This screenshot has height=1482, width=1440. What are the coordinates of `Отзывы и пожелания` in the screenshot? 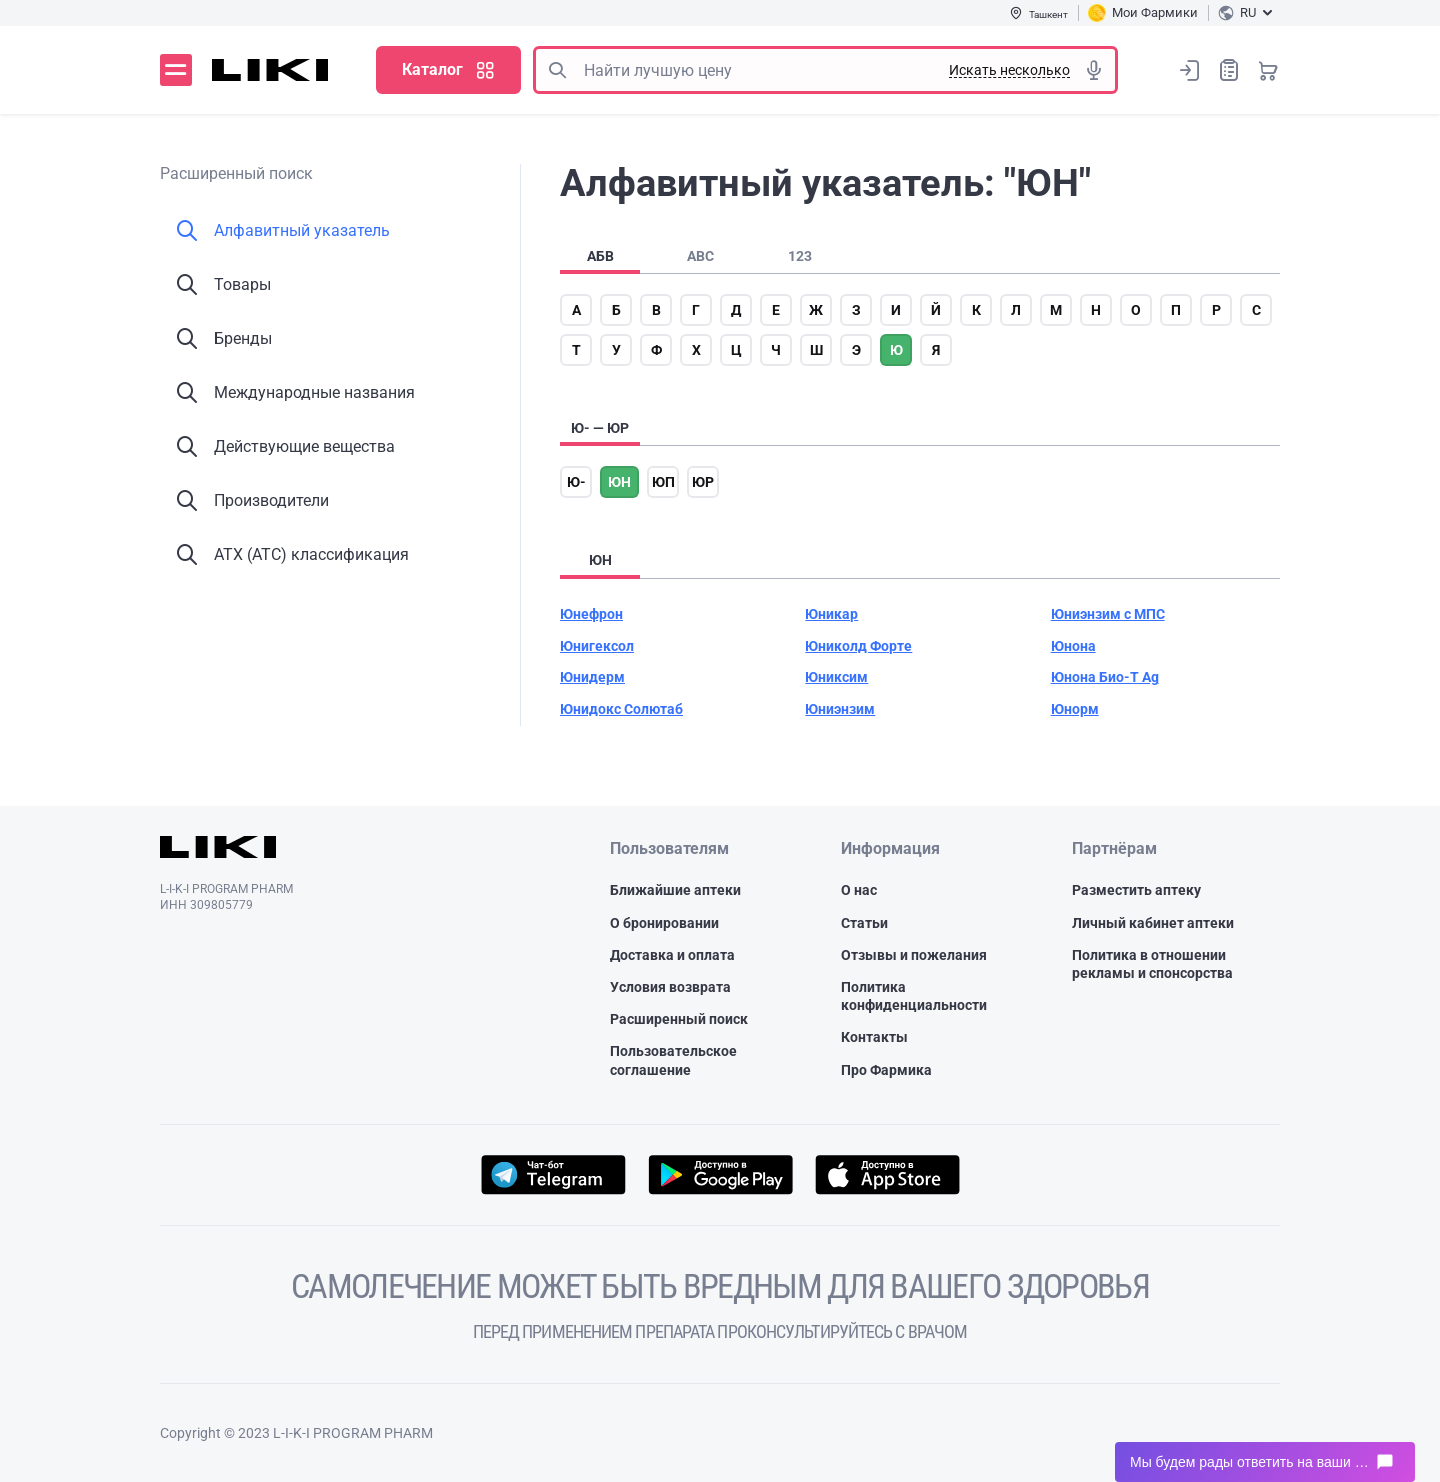 It's located at (914, 955).